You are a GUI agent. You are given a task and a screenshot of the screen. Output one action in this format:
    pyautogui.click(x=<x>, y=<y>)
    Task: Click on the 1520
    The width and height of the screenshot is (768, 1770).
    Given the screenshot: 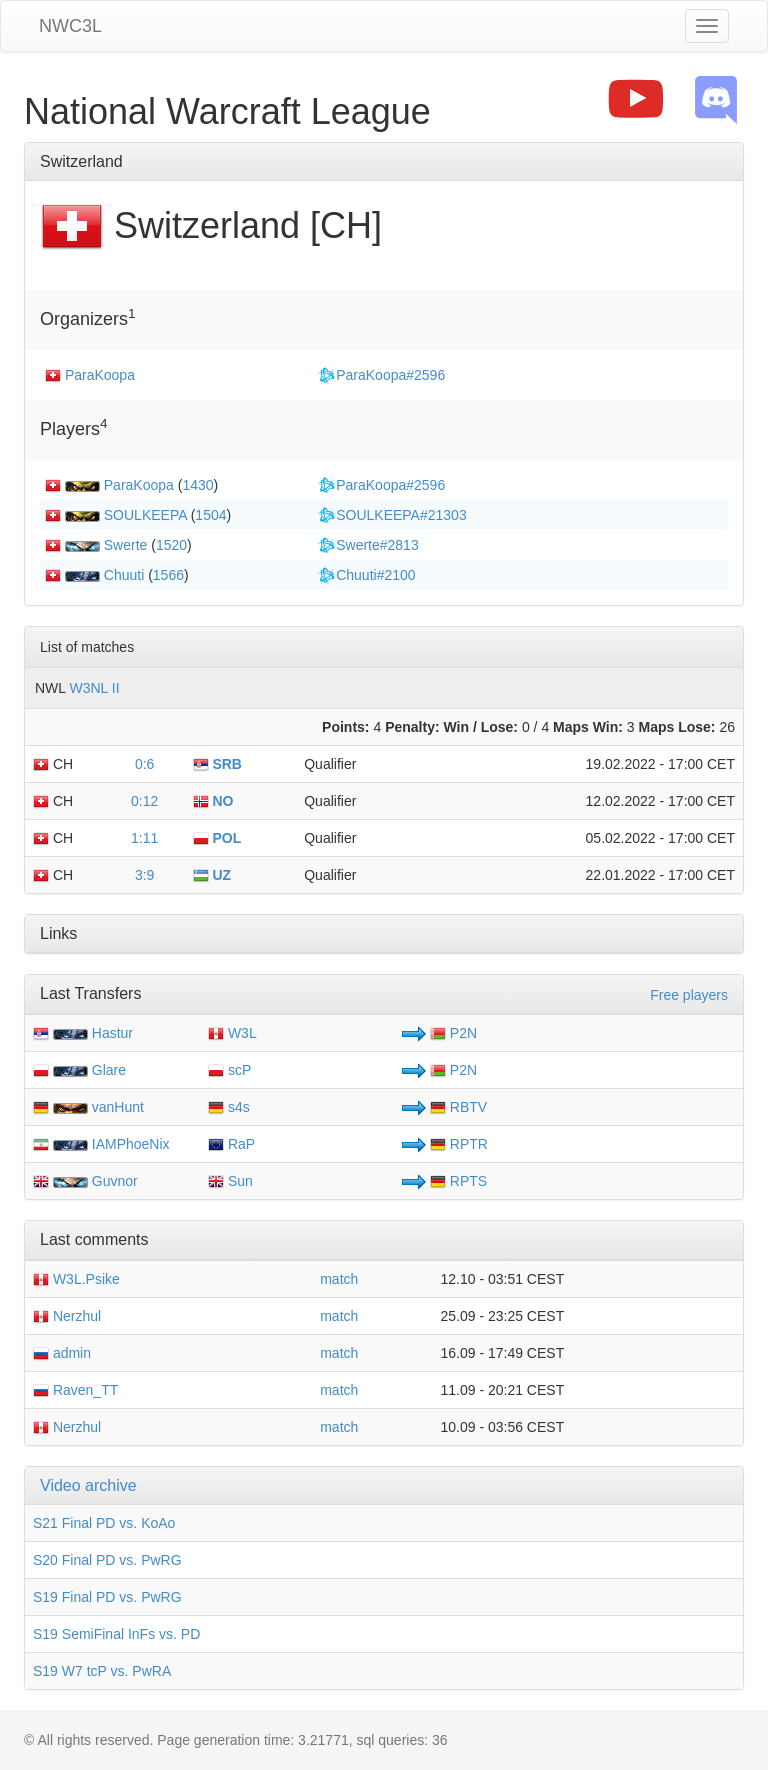 What is the action you would take?
    pyautogui.click(x=171, y=545)
    